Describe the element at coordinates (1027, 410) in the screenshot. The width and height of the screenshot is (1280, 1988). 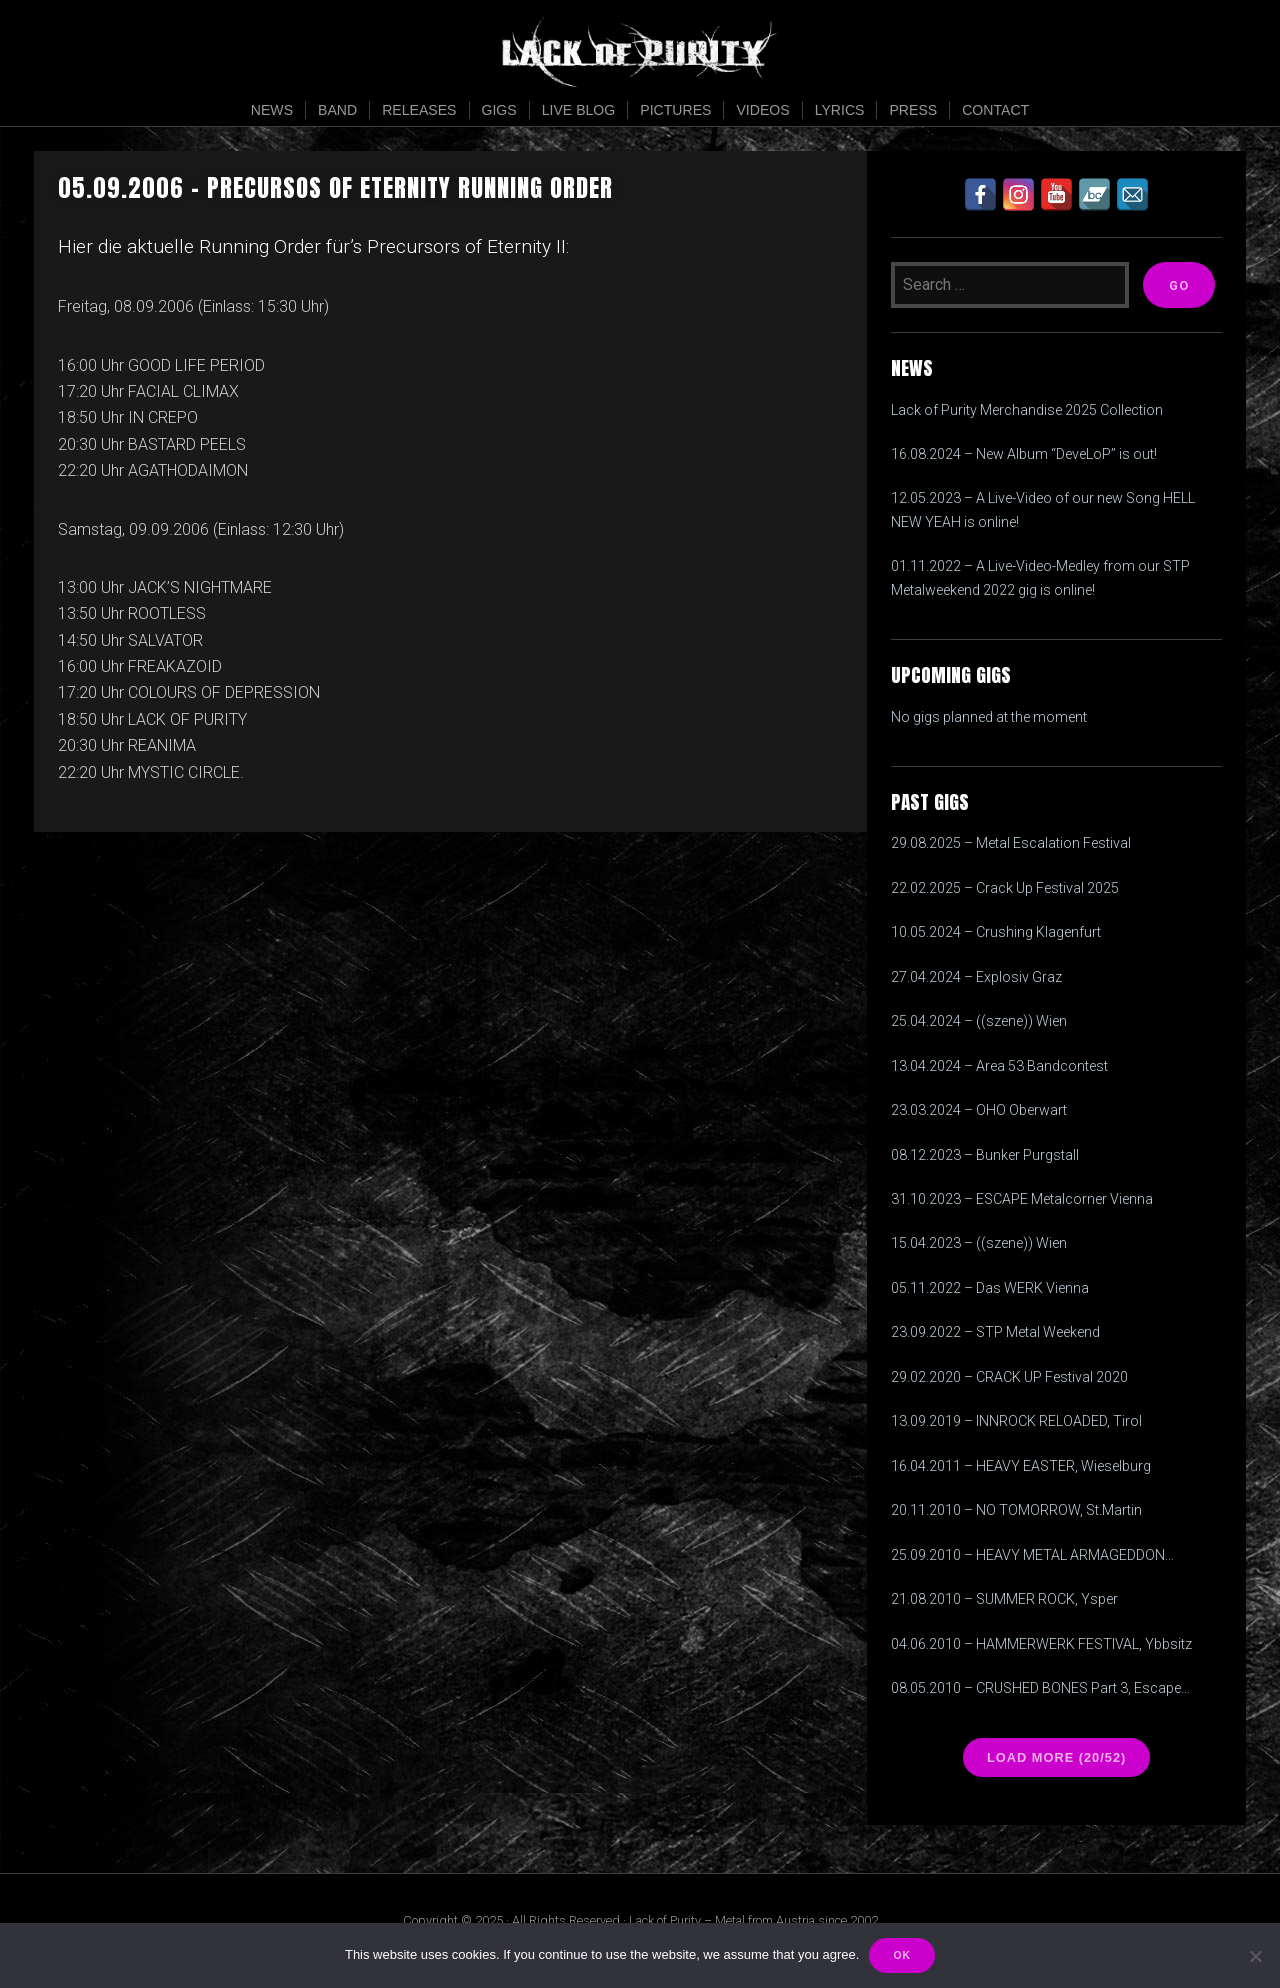
I see `Lack of Purity Merchandise 2025 Collection` at that location.